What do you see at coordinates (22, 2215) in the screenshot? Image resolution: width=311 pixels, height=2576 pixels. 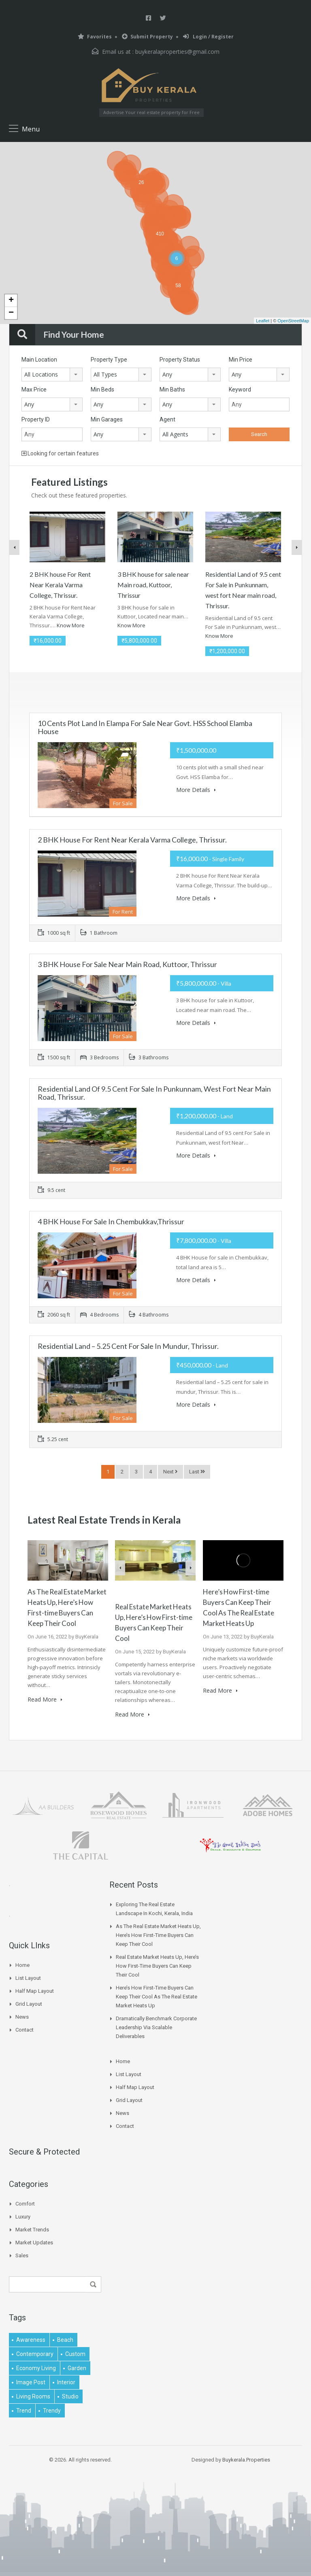 I see `Luxury` at bounding box center [22, 2215].